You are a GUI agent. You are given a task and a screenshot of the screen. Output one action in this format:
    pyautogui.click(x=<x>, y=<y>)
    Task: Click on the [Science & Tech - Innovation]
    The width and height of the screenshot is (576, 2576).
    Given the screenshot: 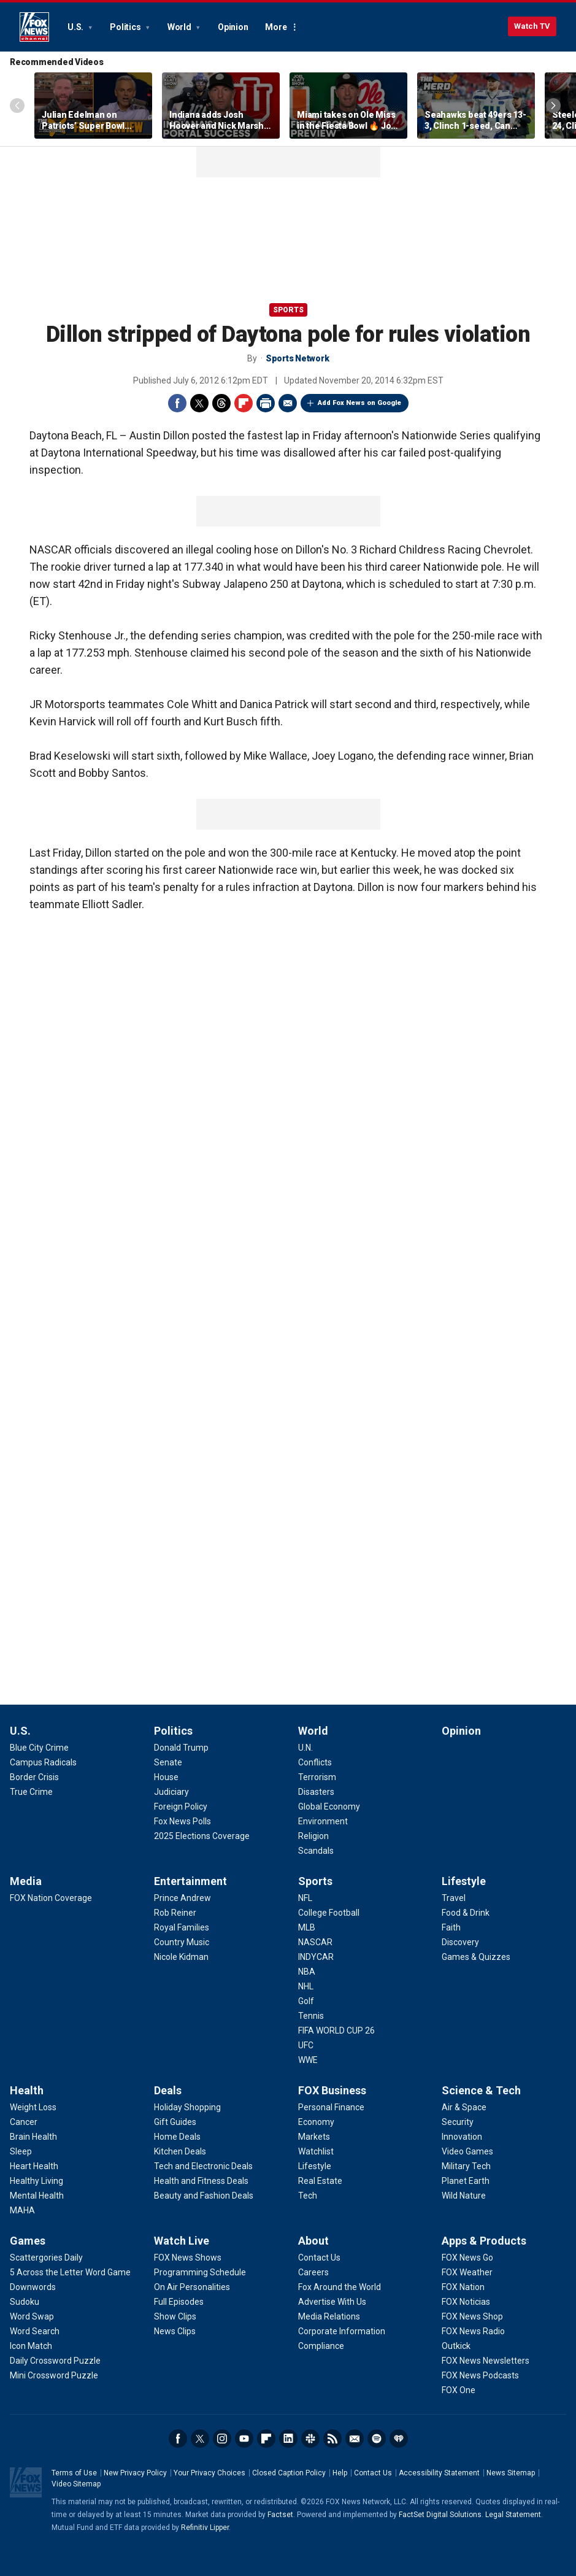 What is the action you would take?
    pyautogui.click(x=462, y=2137)
    